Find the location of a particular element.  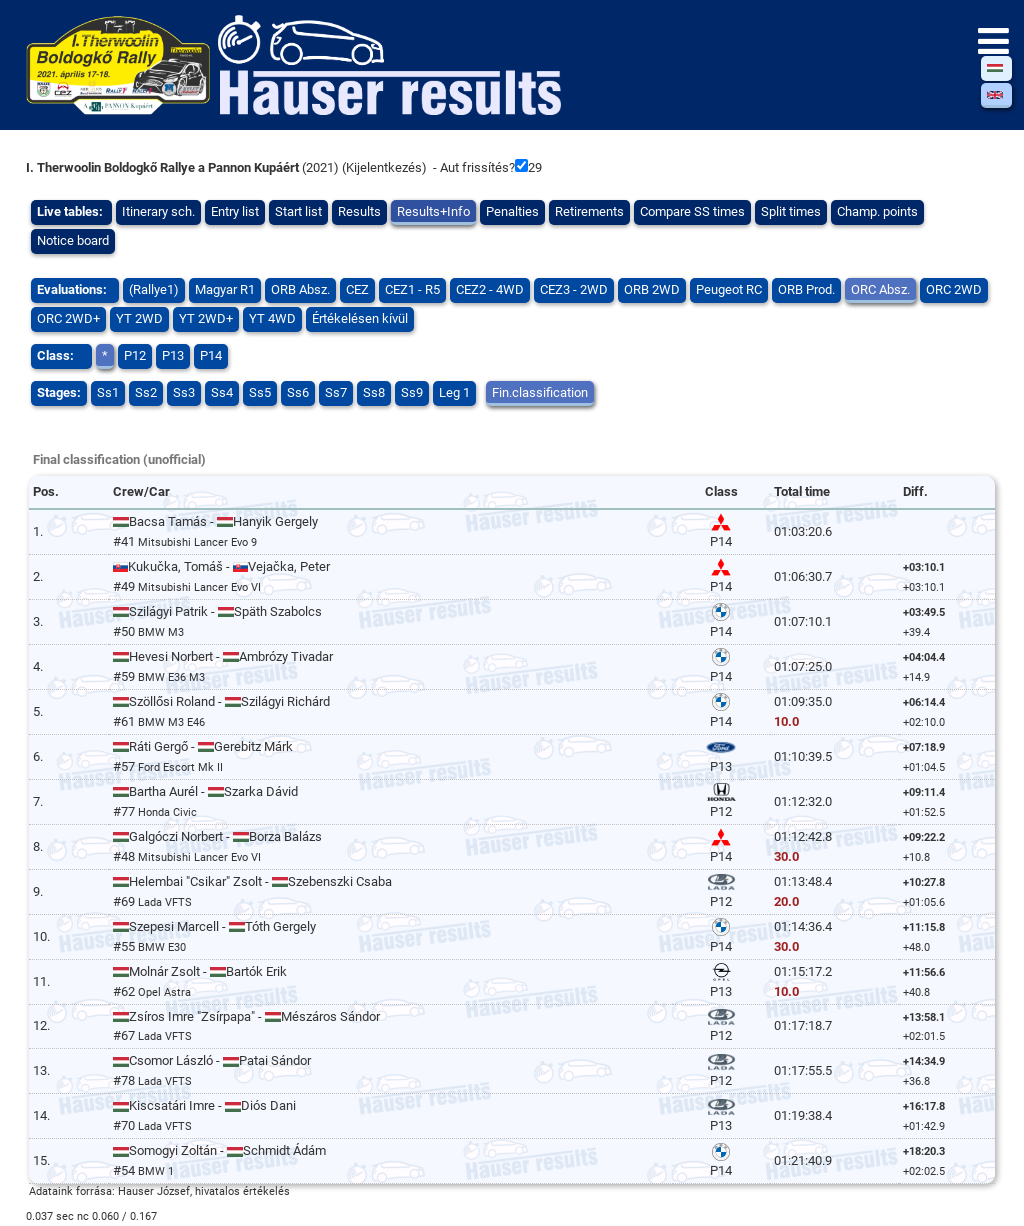

YT 2WD is located at coordinates (139, 318).